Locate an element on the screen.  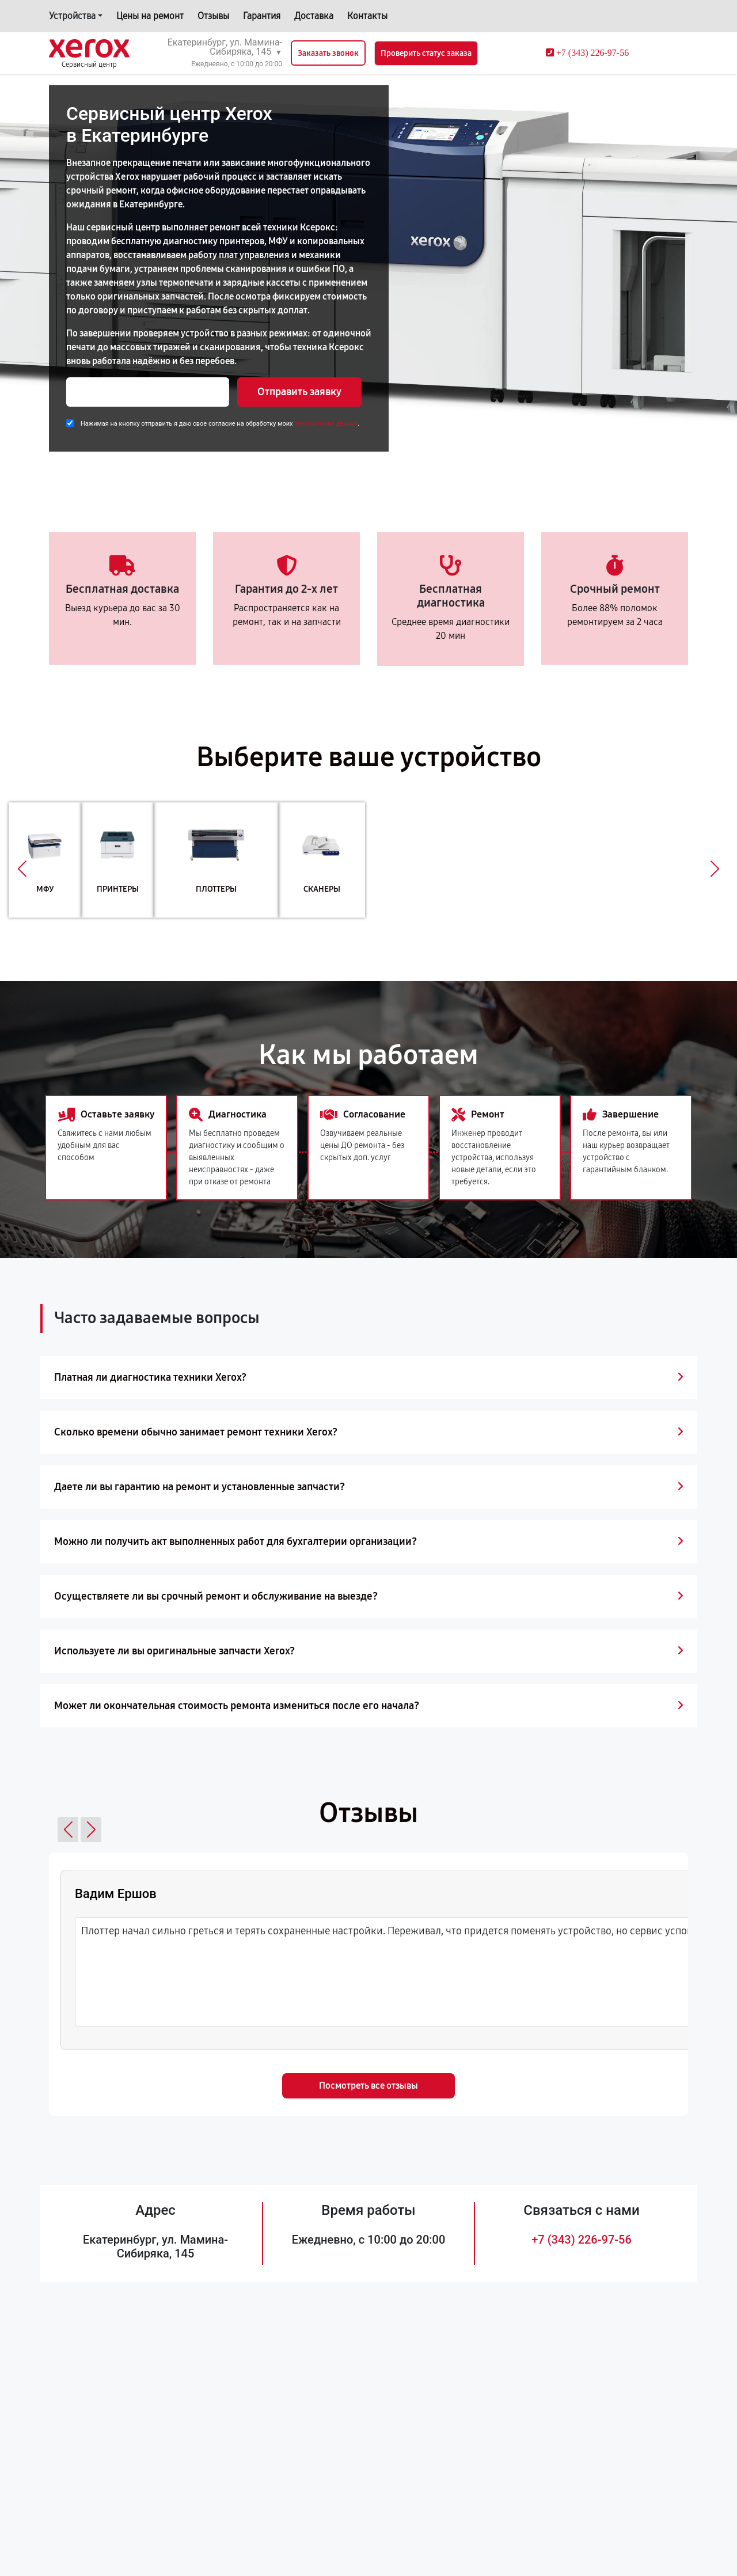
Цены на ремонт is located at coordinates (150, 15).